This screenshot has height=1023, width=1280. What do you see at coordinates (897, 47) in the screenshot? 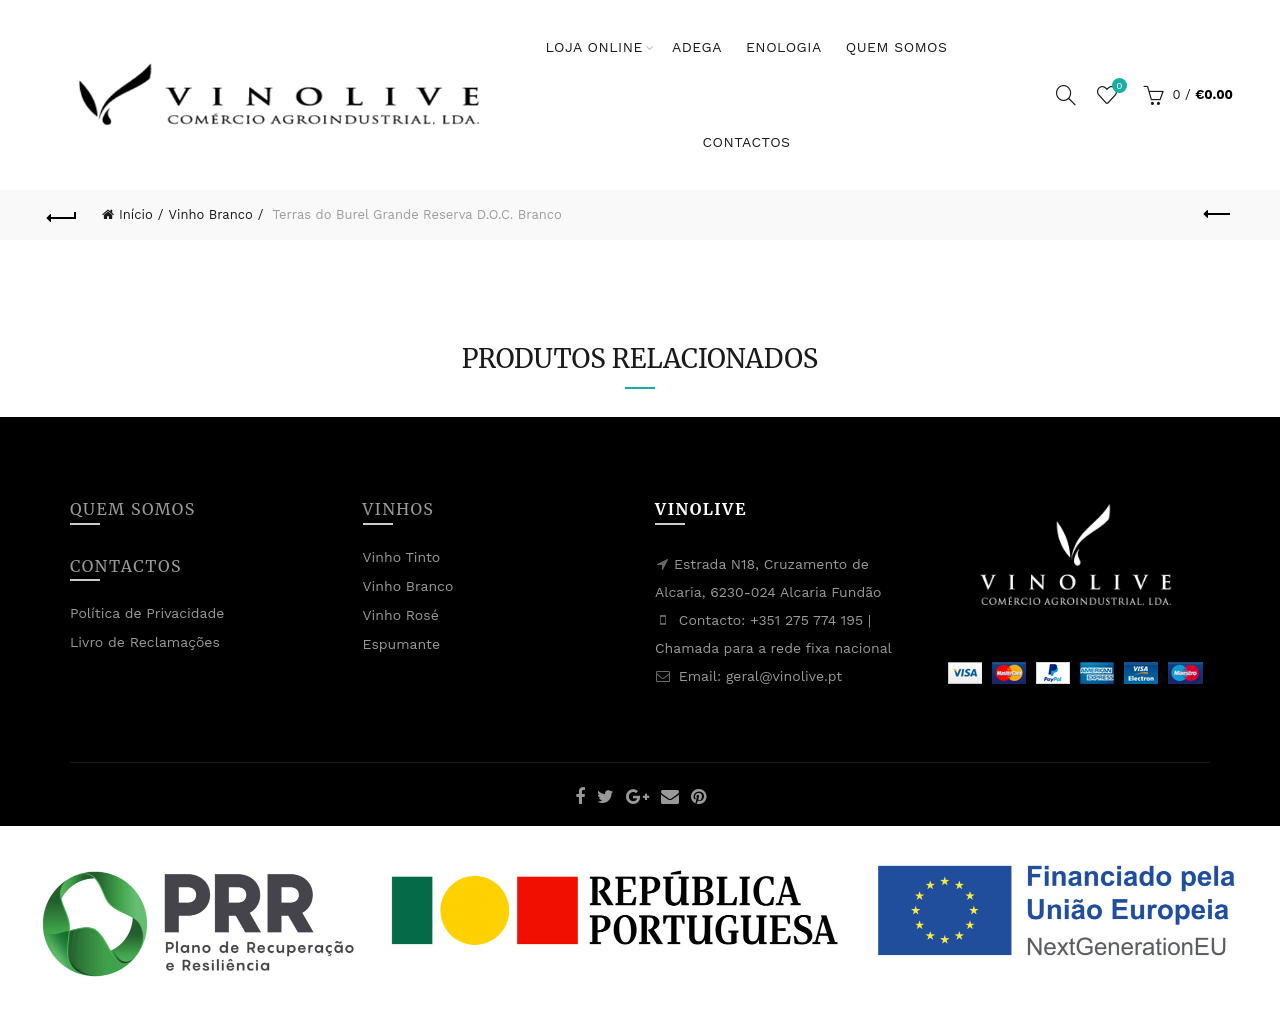
I see `Quem Somos` at bounding box center [897, 47].